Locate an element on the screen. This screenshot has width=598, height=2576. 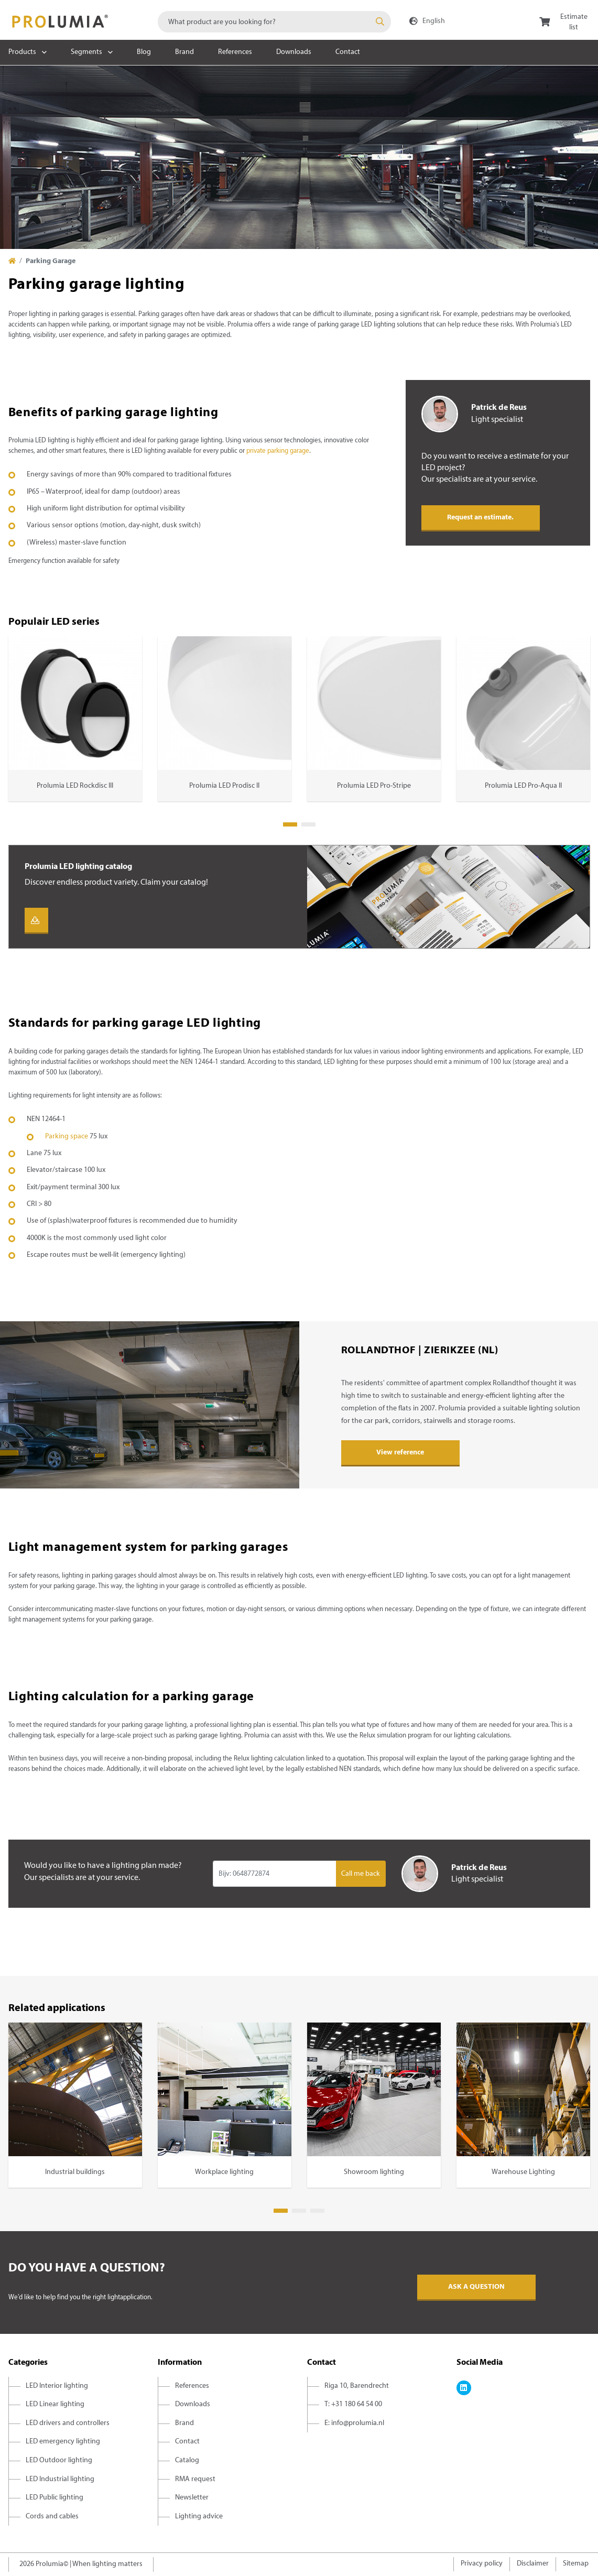
T: +31 180 64 54 00 is located at coordinates (353, 2404).